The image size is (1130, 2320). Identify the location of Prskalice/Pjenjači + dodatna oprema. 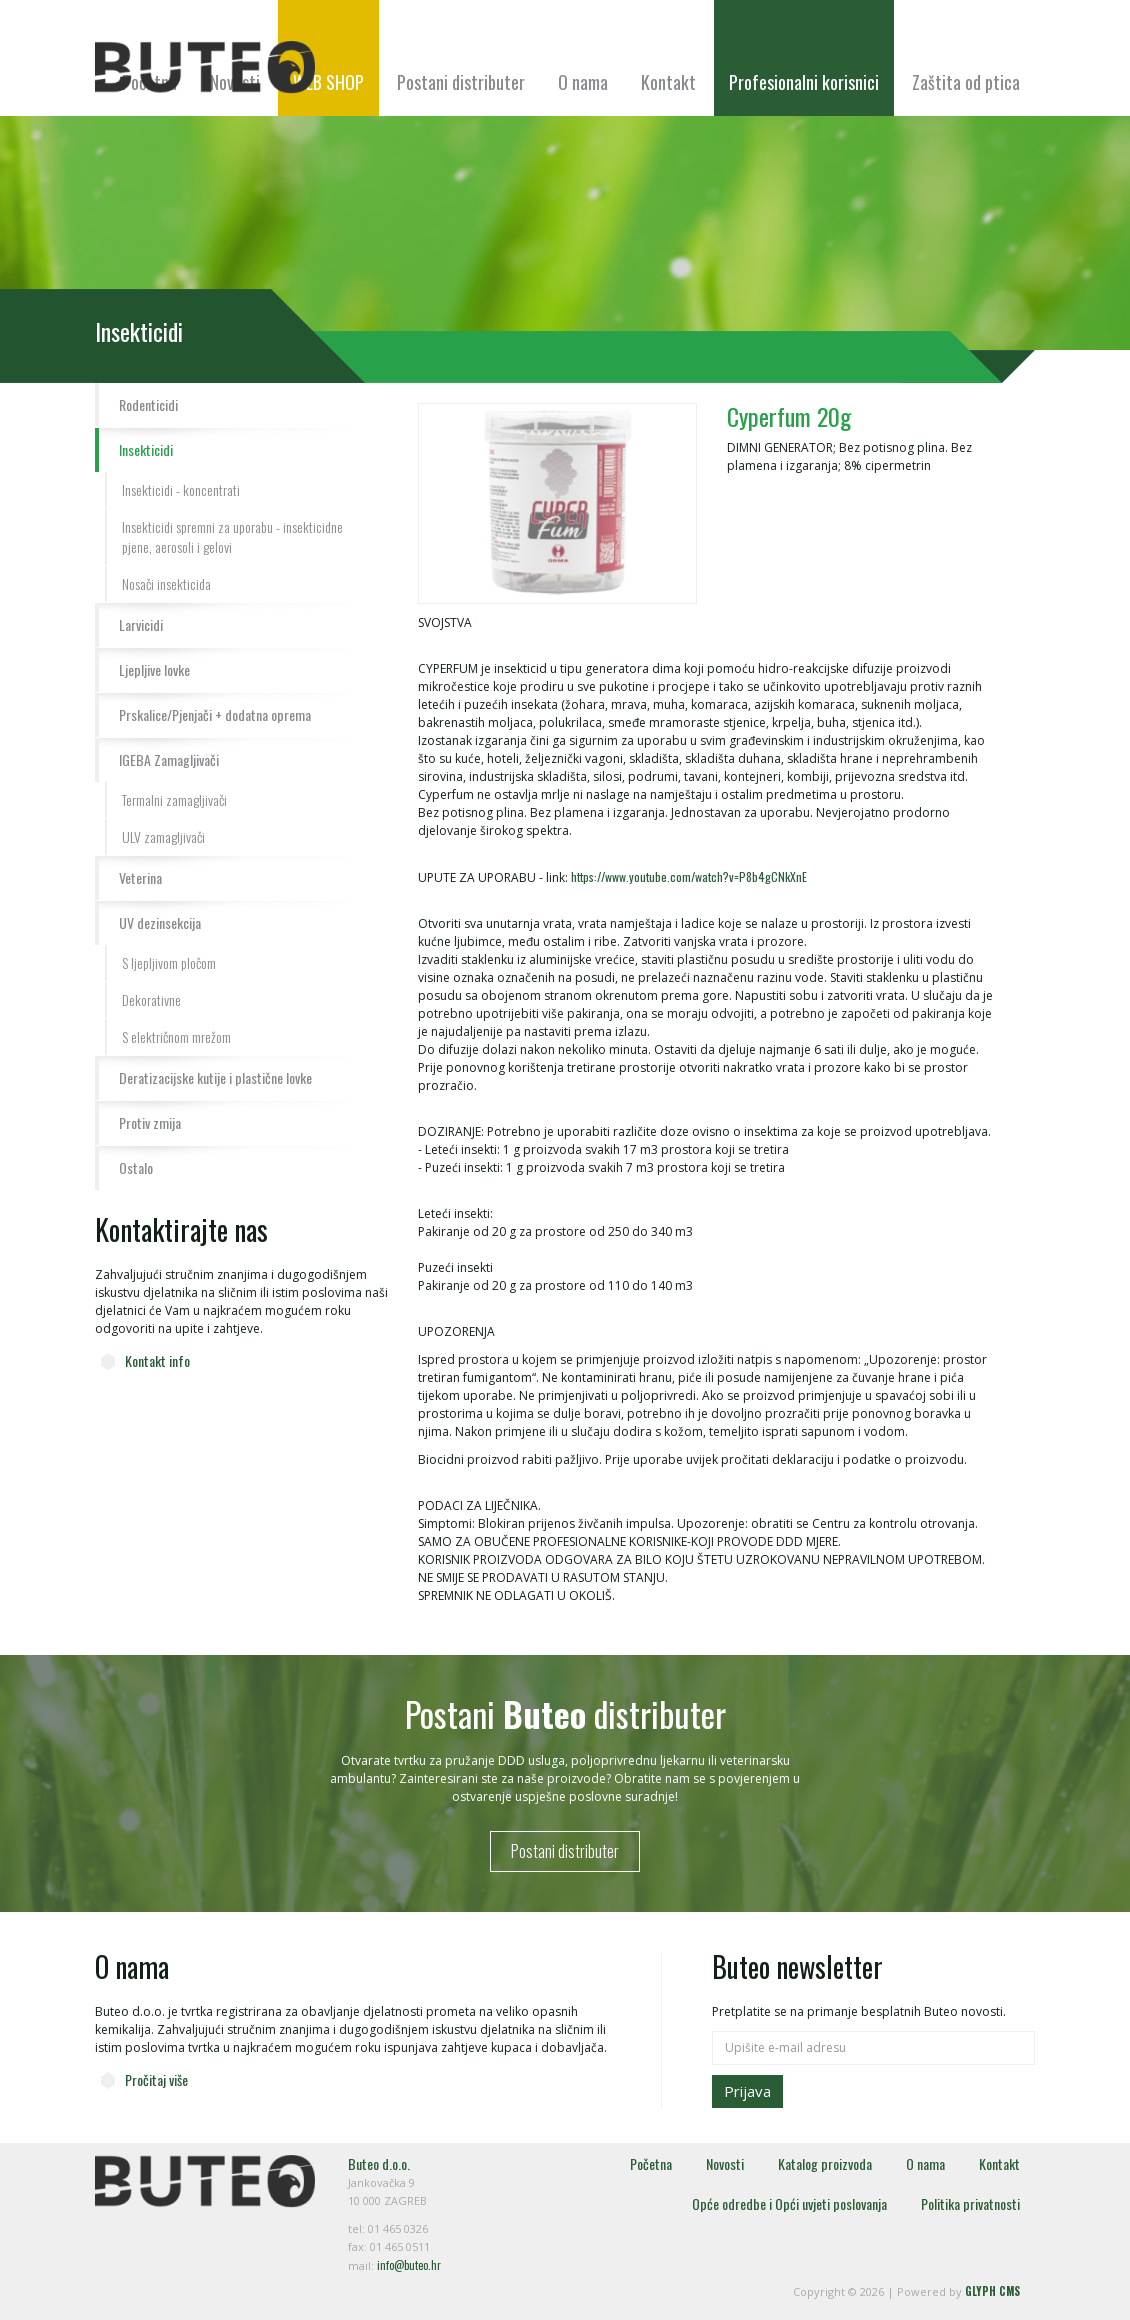
(215, 714).